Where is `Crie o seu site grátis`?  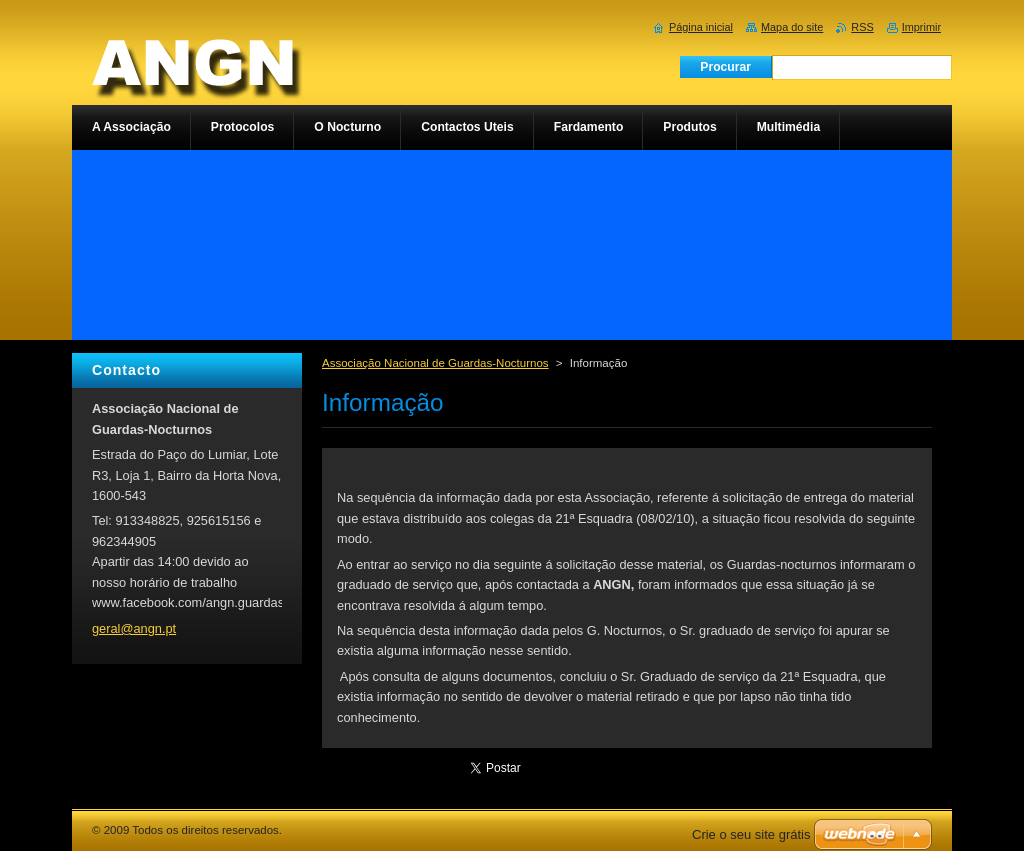
Crie o seu site grátis is located at coordinates (751, 834).